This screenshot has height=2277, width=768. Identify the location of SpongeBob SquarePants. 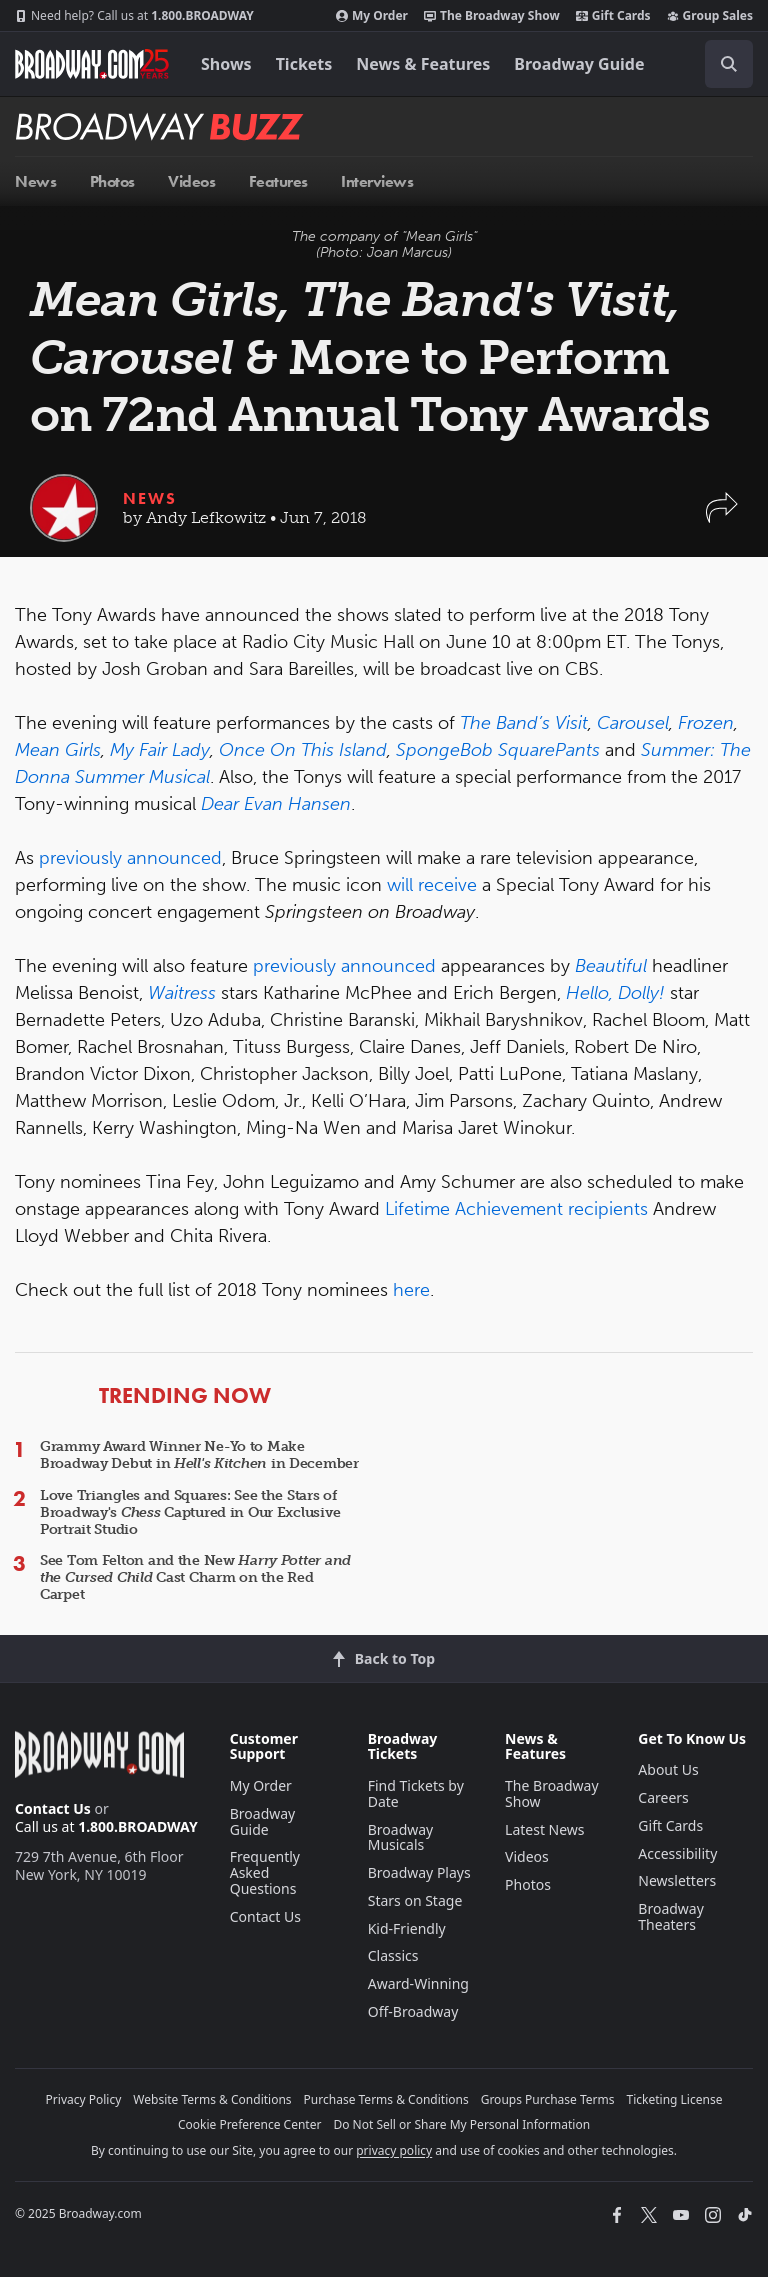
(498, 750).